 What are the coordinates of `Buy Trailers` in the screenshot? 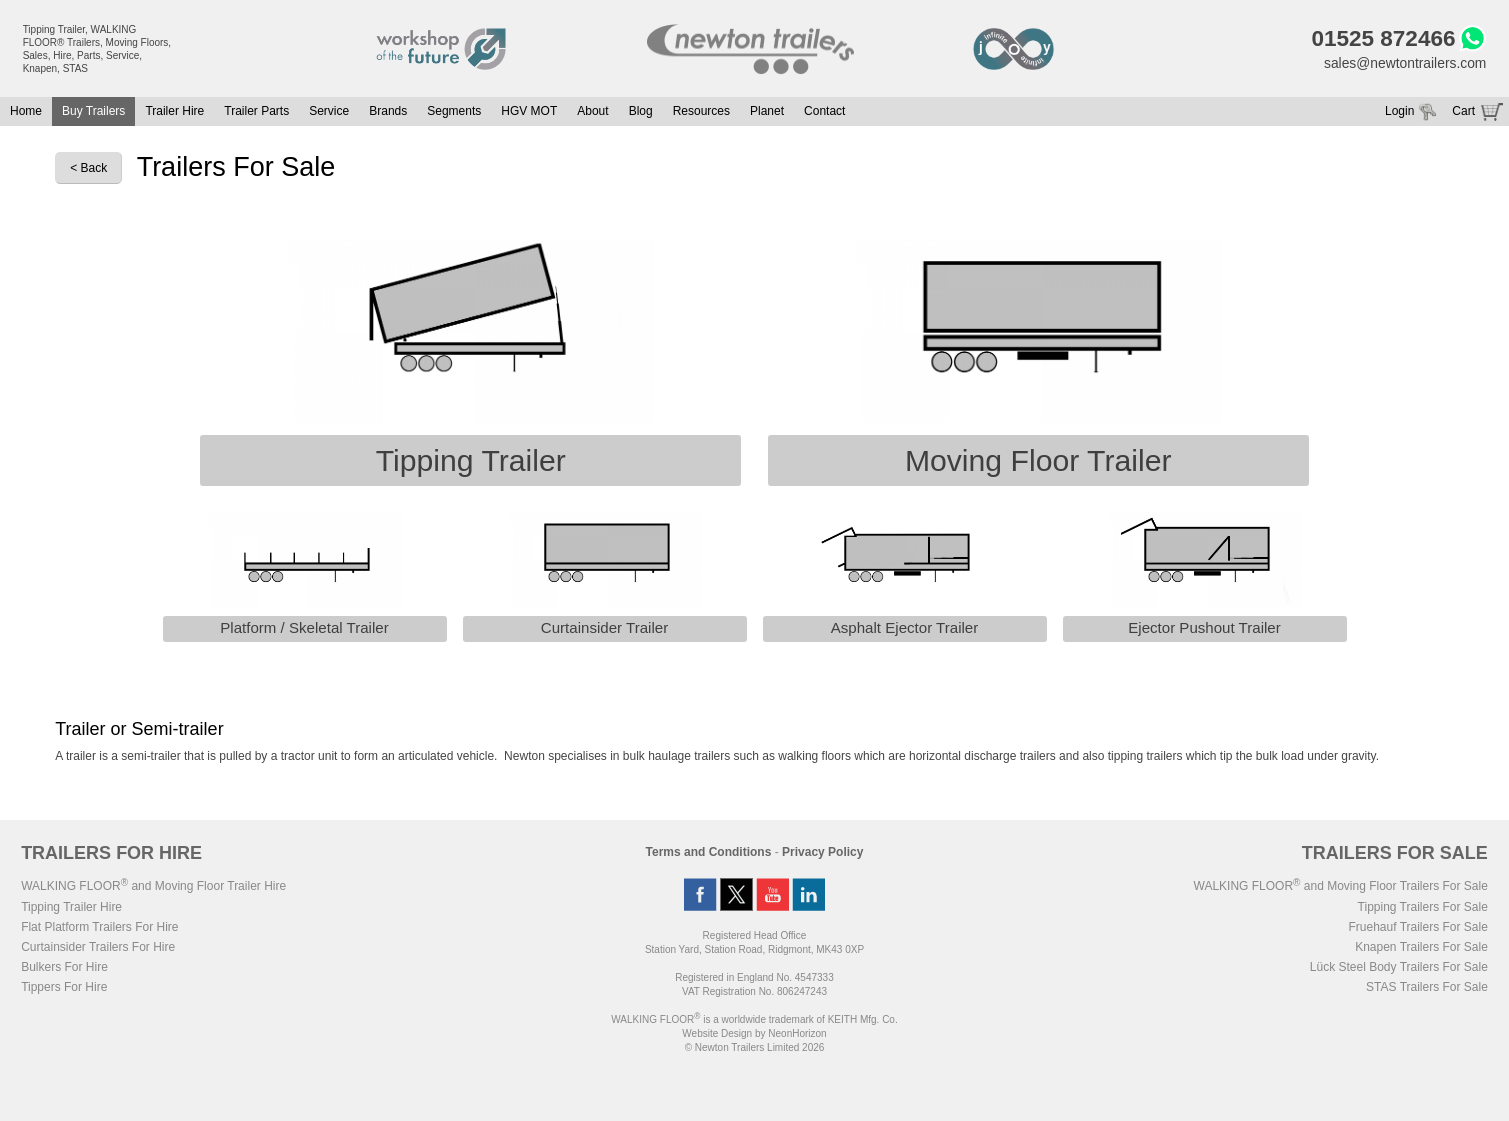 It's located at (93, 112).